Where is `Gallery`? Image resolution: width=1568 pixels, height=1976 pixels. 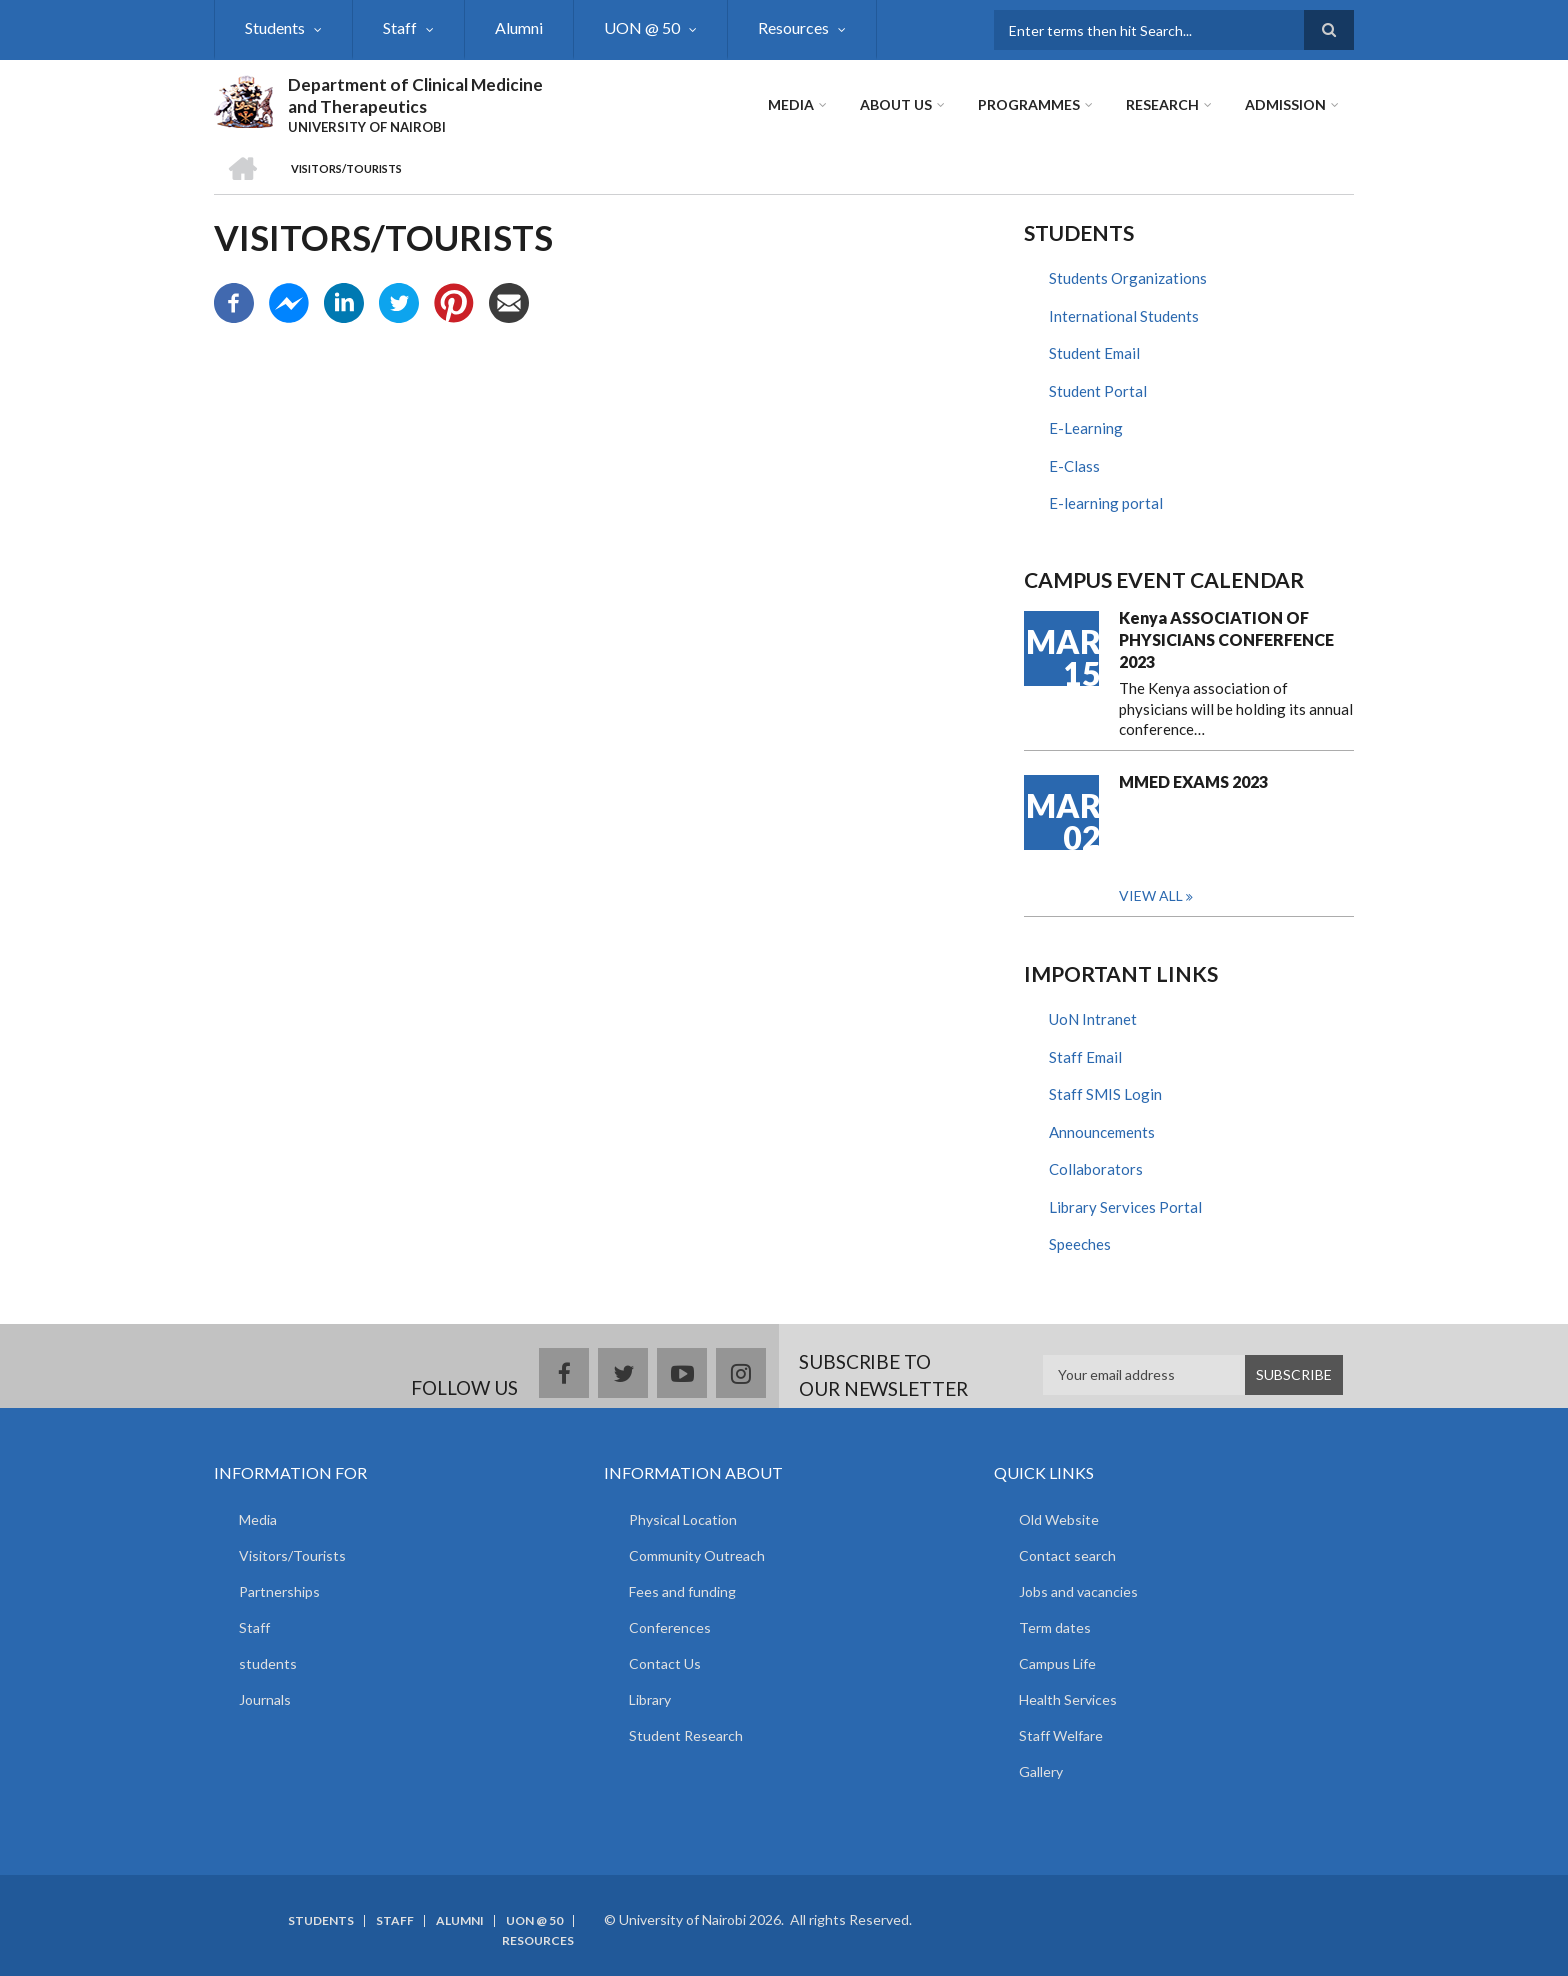 Gallery is located at coordinates (1041, 1771).